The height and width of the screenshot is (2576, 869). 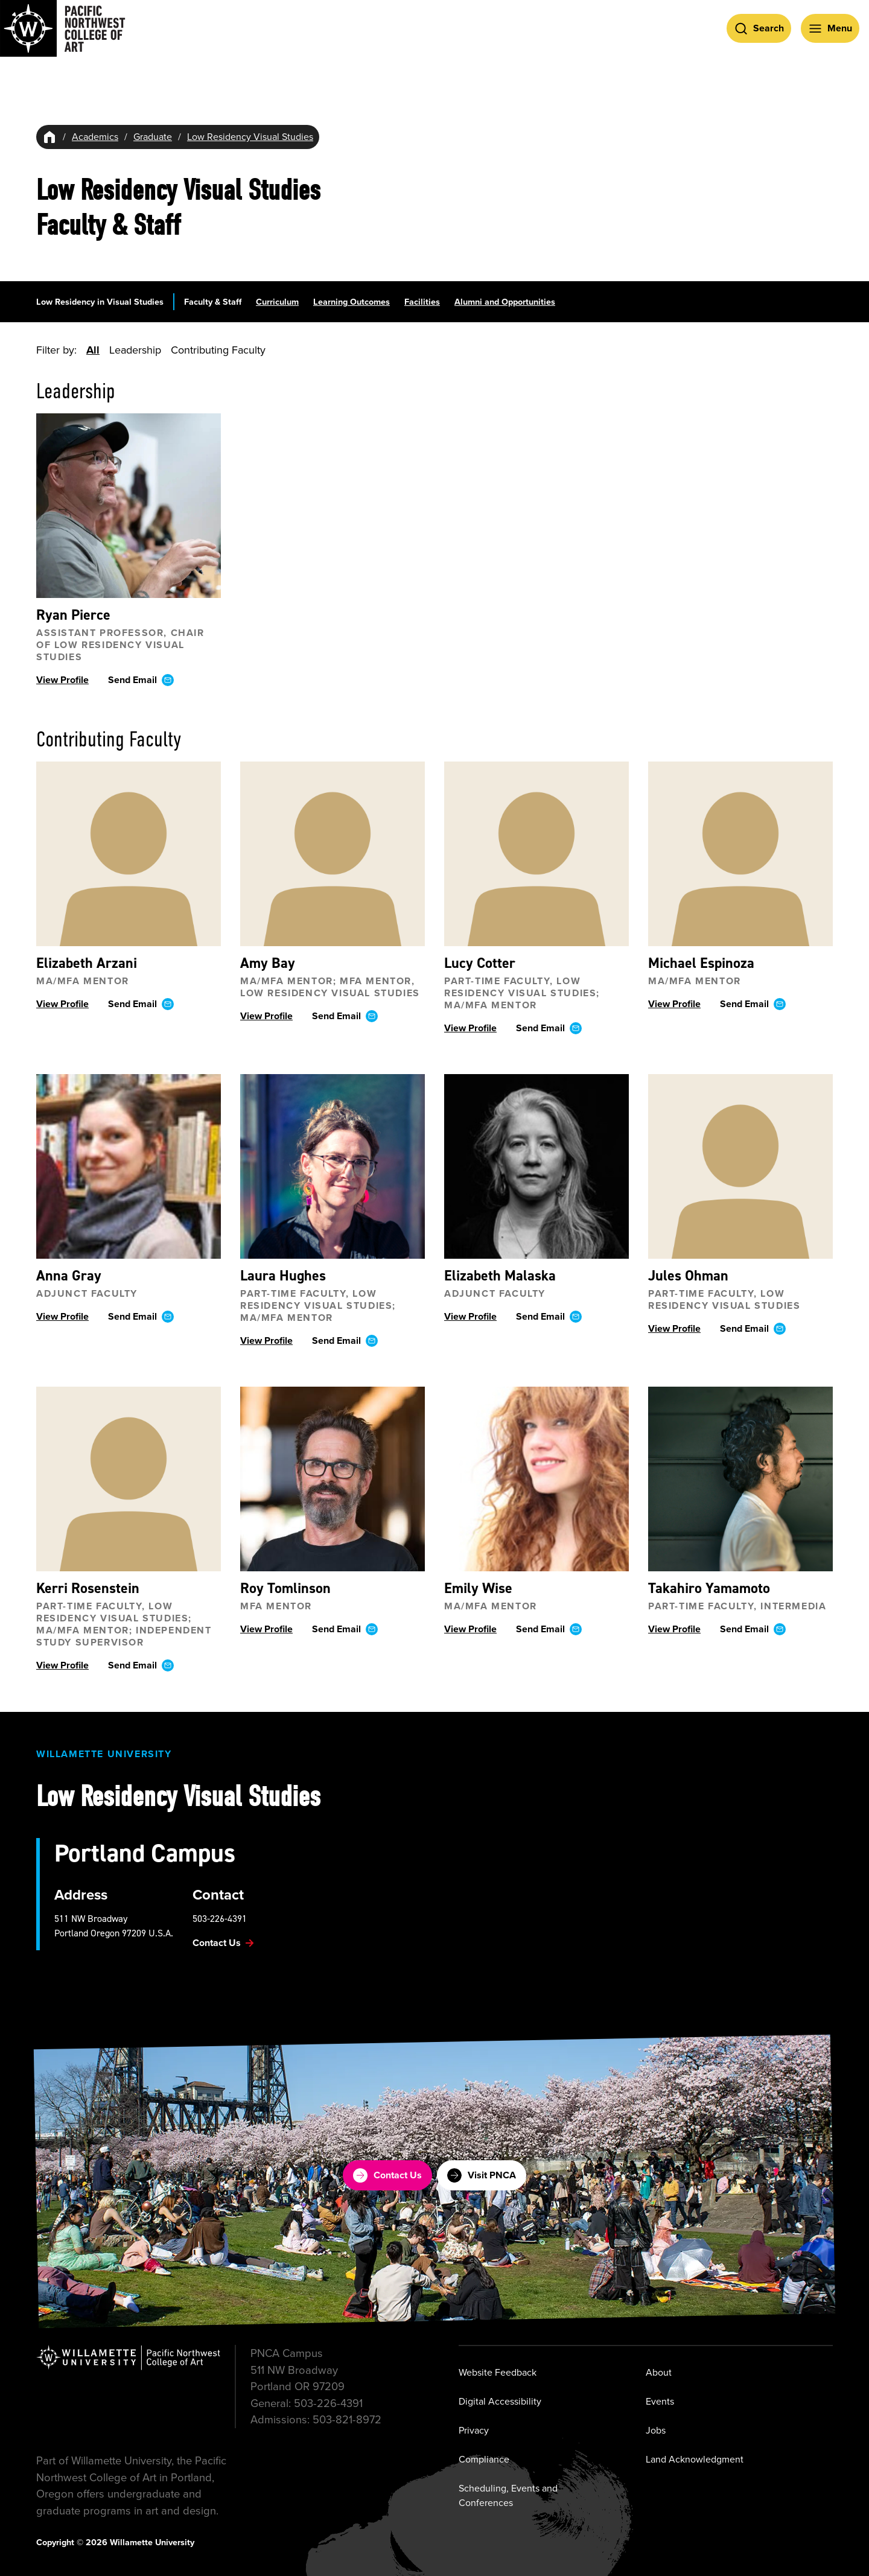 What do you see at coordinates (500, 2401) in the screenshot?
I see `Digital Accessibility` at bounding box center [500, 2401].